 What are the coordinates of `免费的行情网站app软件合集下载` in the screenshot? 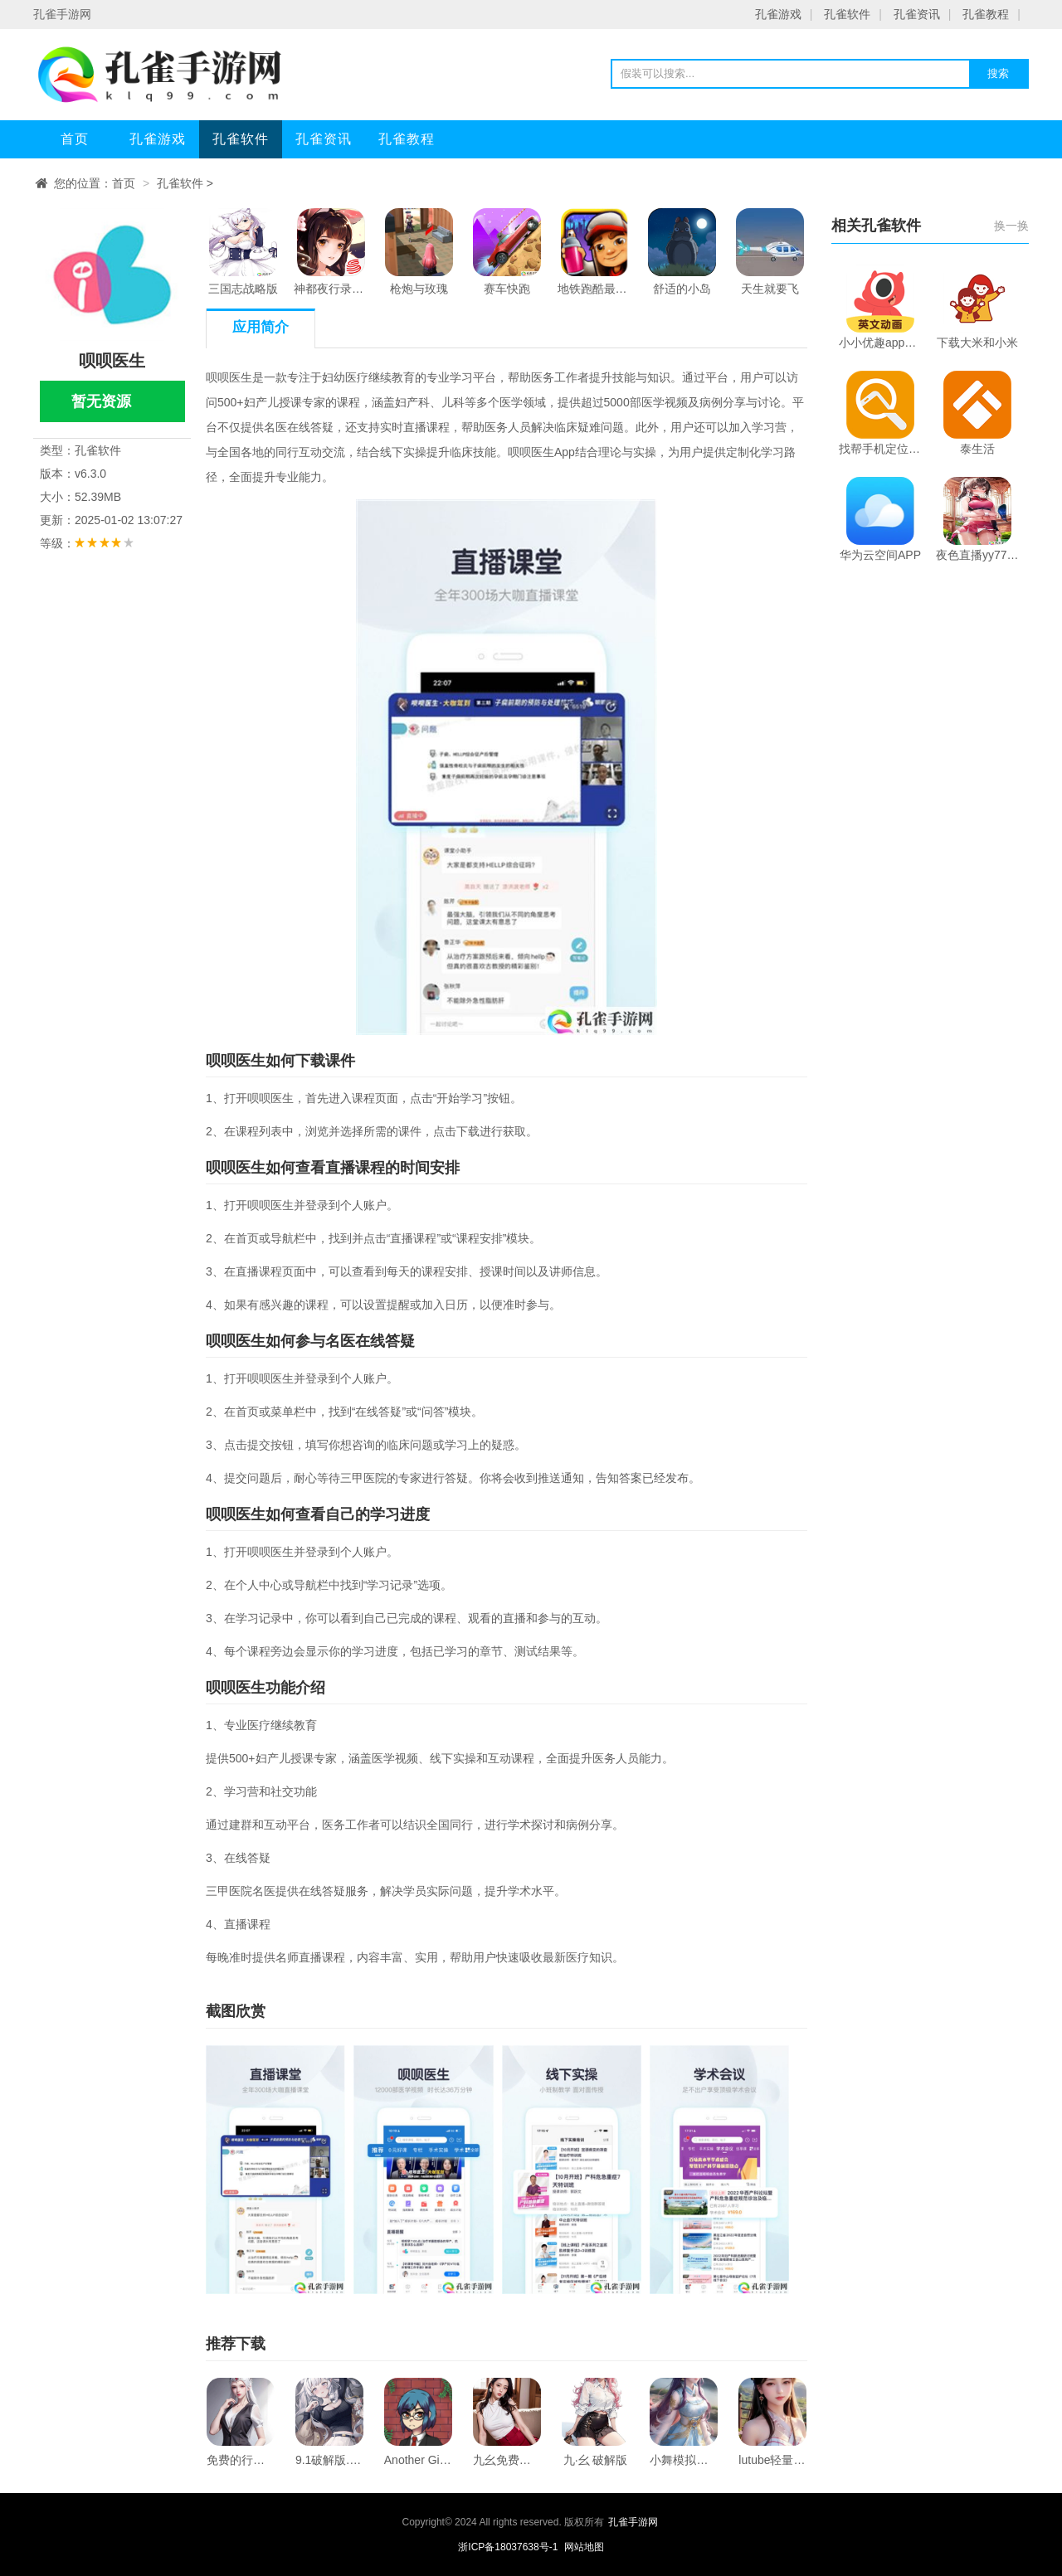 It's located at (241, 2422).